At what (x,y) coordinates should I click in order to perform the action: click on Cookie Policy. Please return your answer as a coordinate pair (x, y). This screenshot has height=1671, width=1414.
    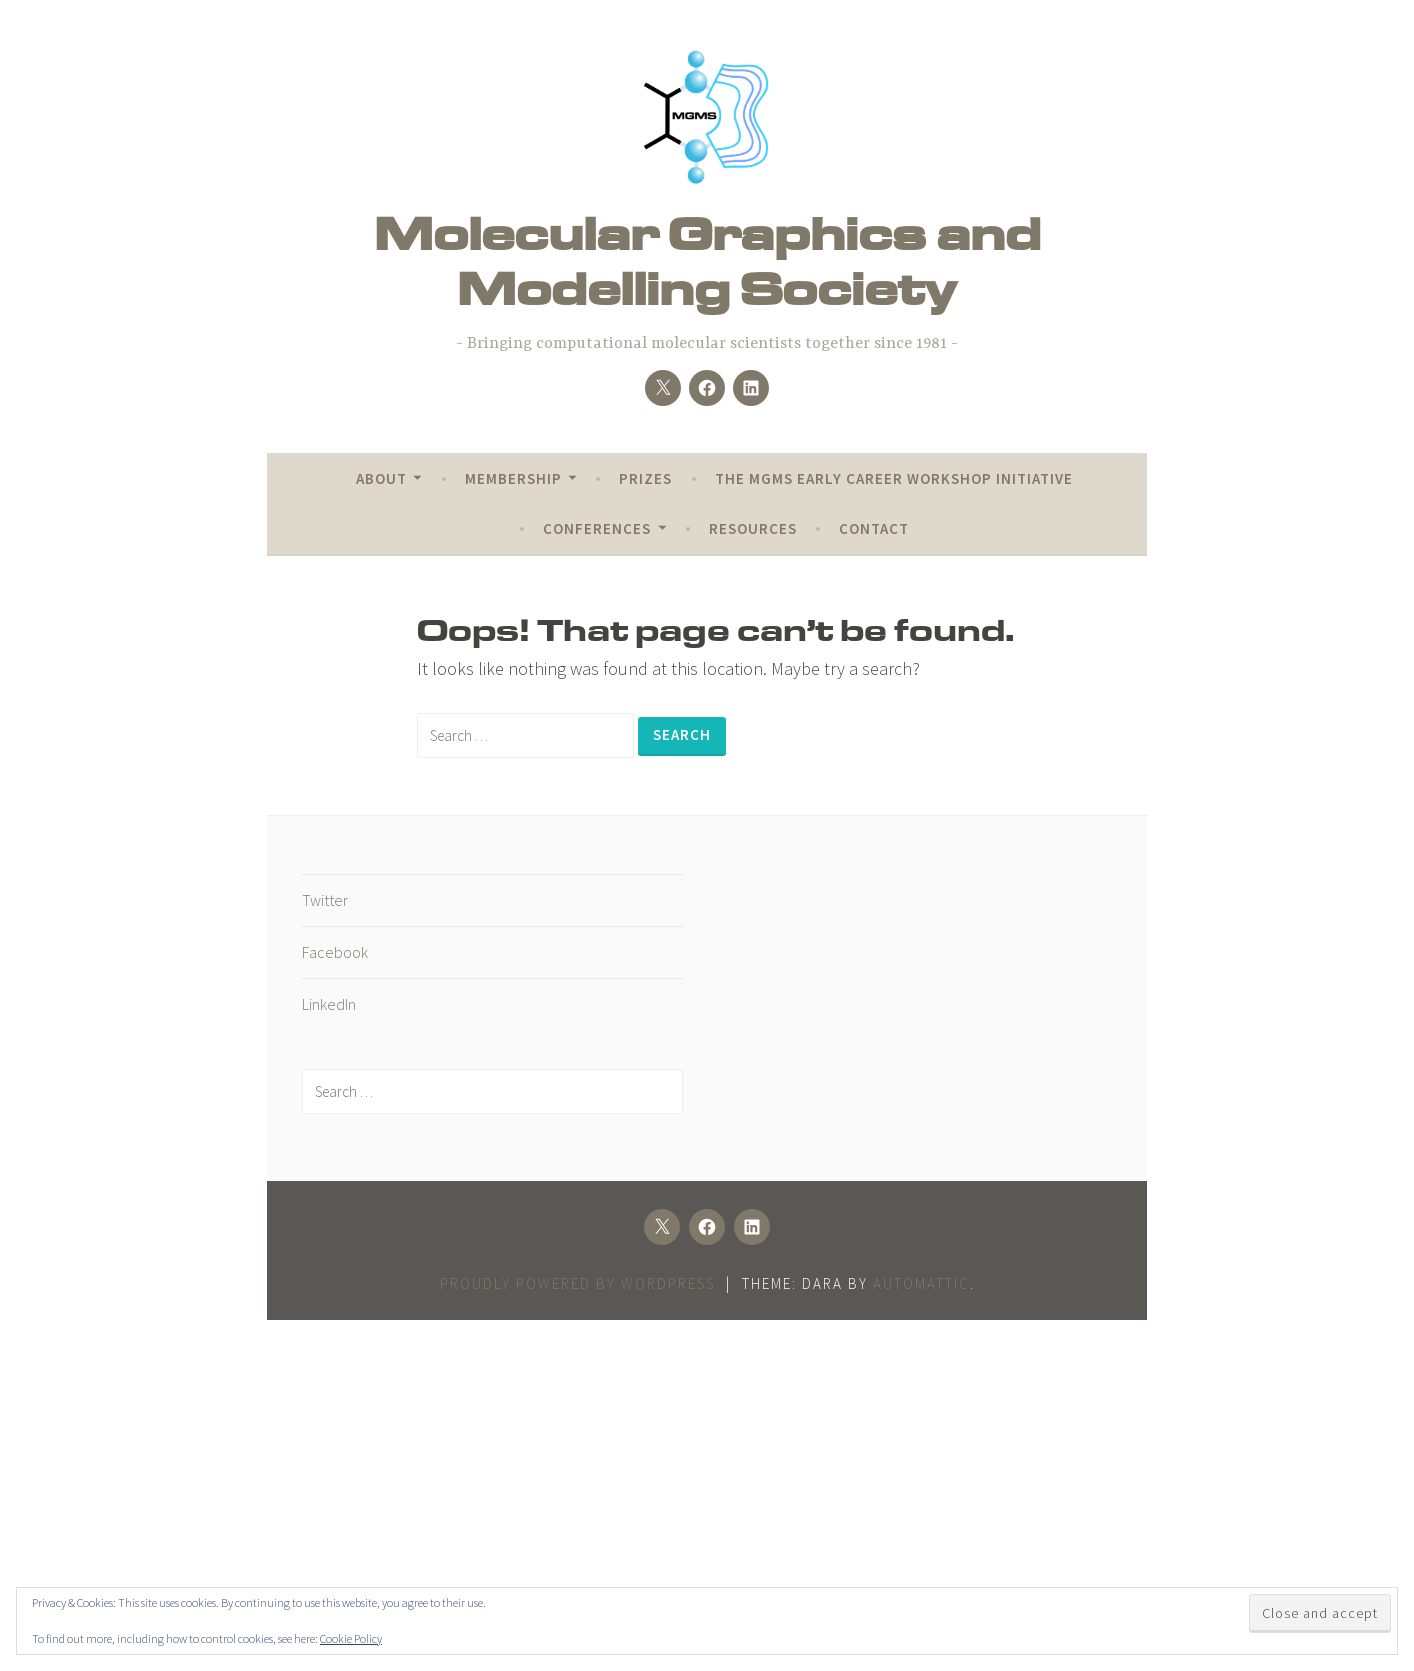
    Looking at the image, I should click on (351, 1638).